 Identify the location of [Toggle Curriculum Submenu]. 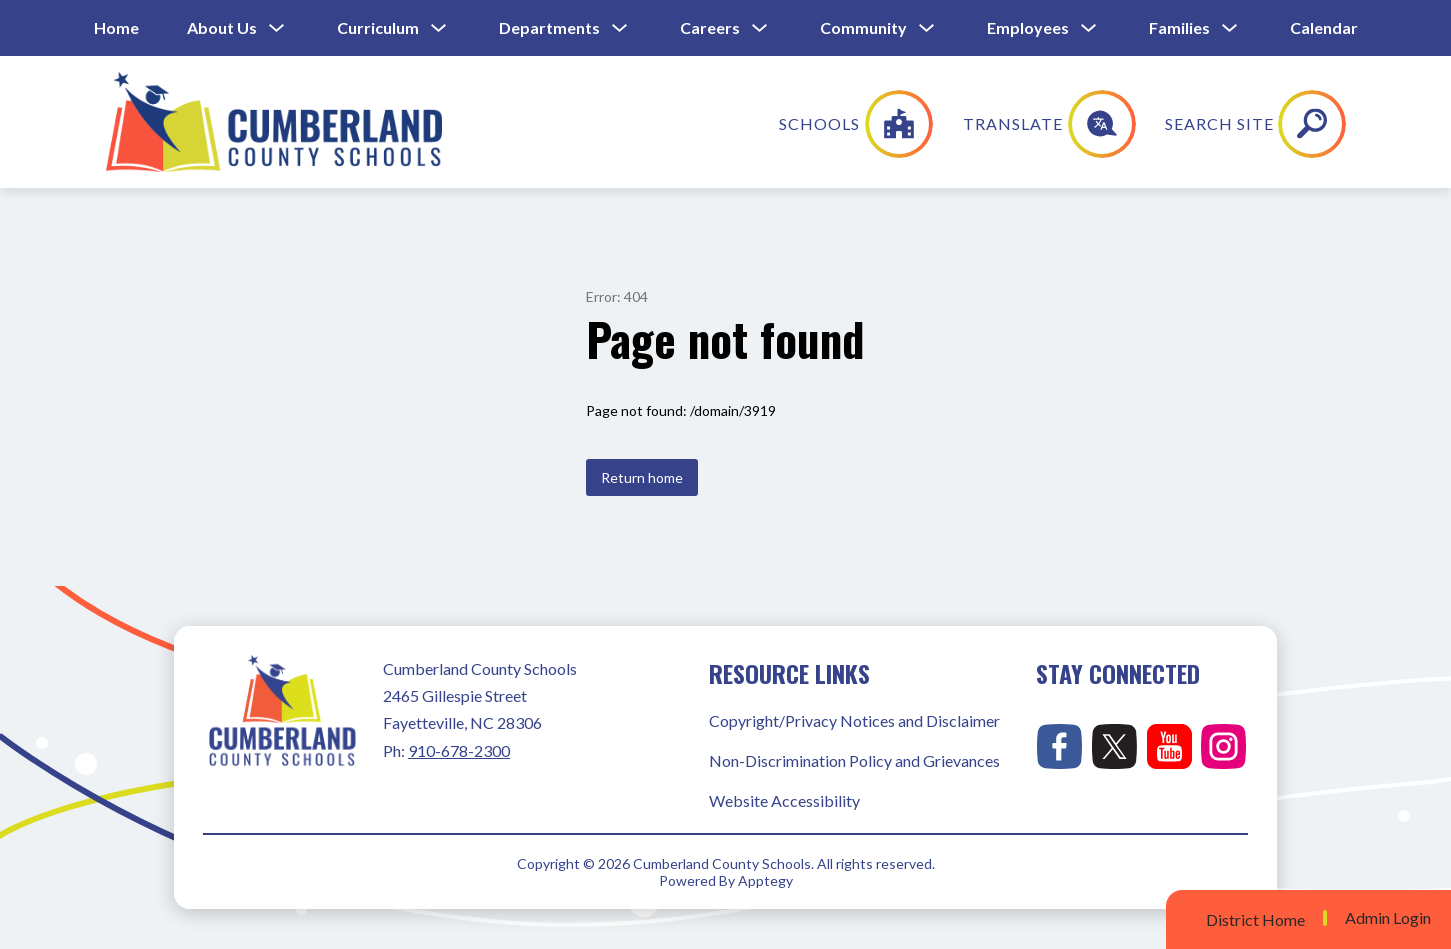
(439, 28).